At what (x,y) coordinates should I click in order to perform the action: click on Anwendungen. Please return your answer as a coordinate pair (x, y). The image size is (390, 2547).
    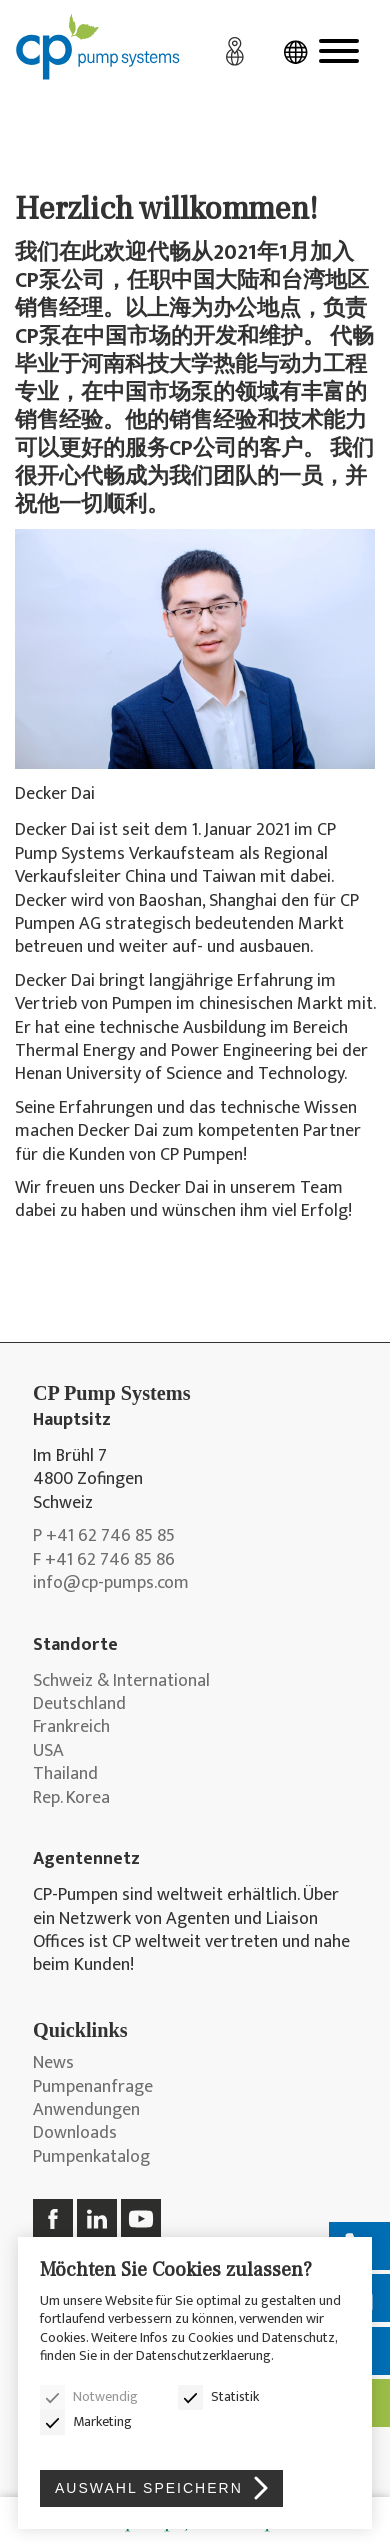
    Looking at the image, I should click on (86, 2110).